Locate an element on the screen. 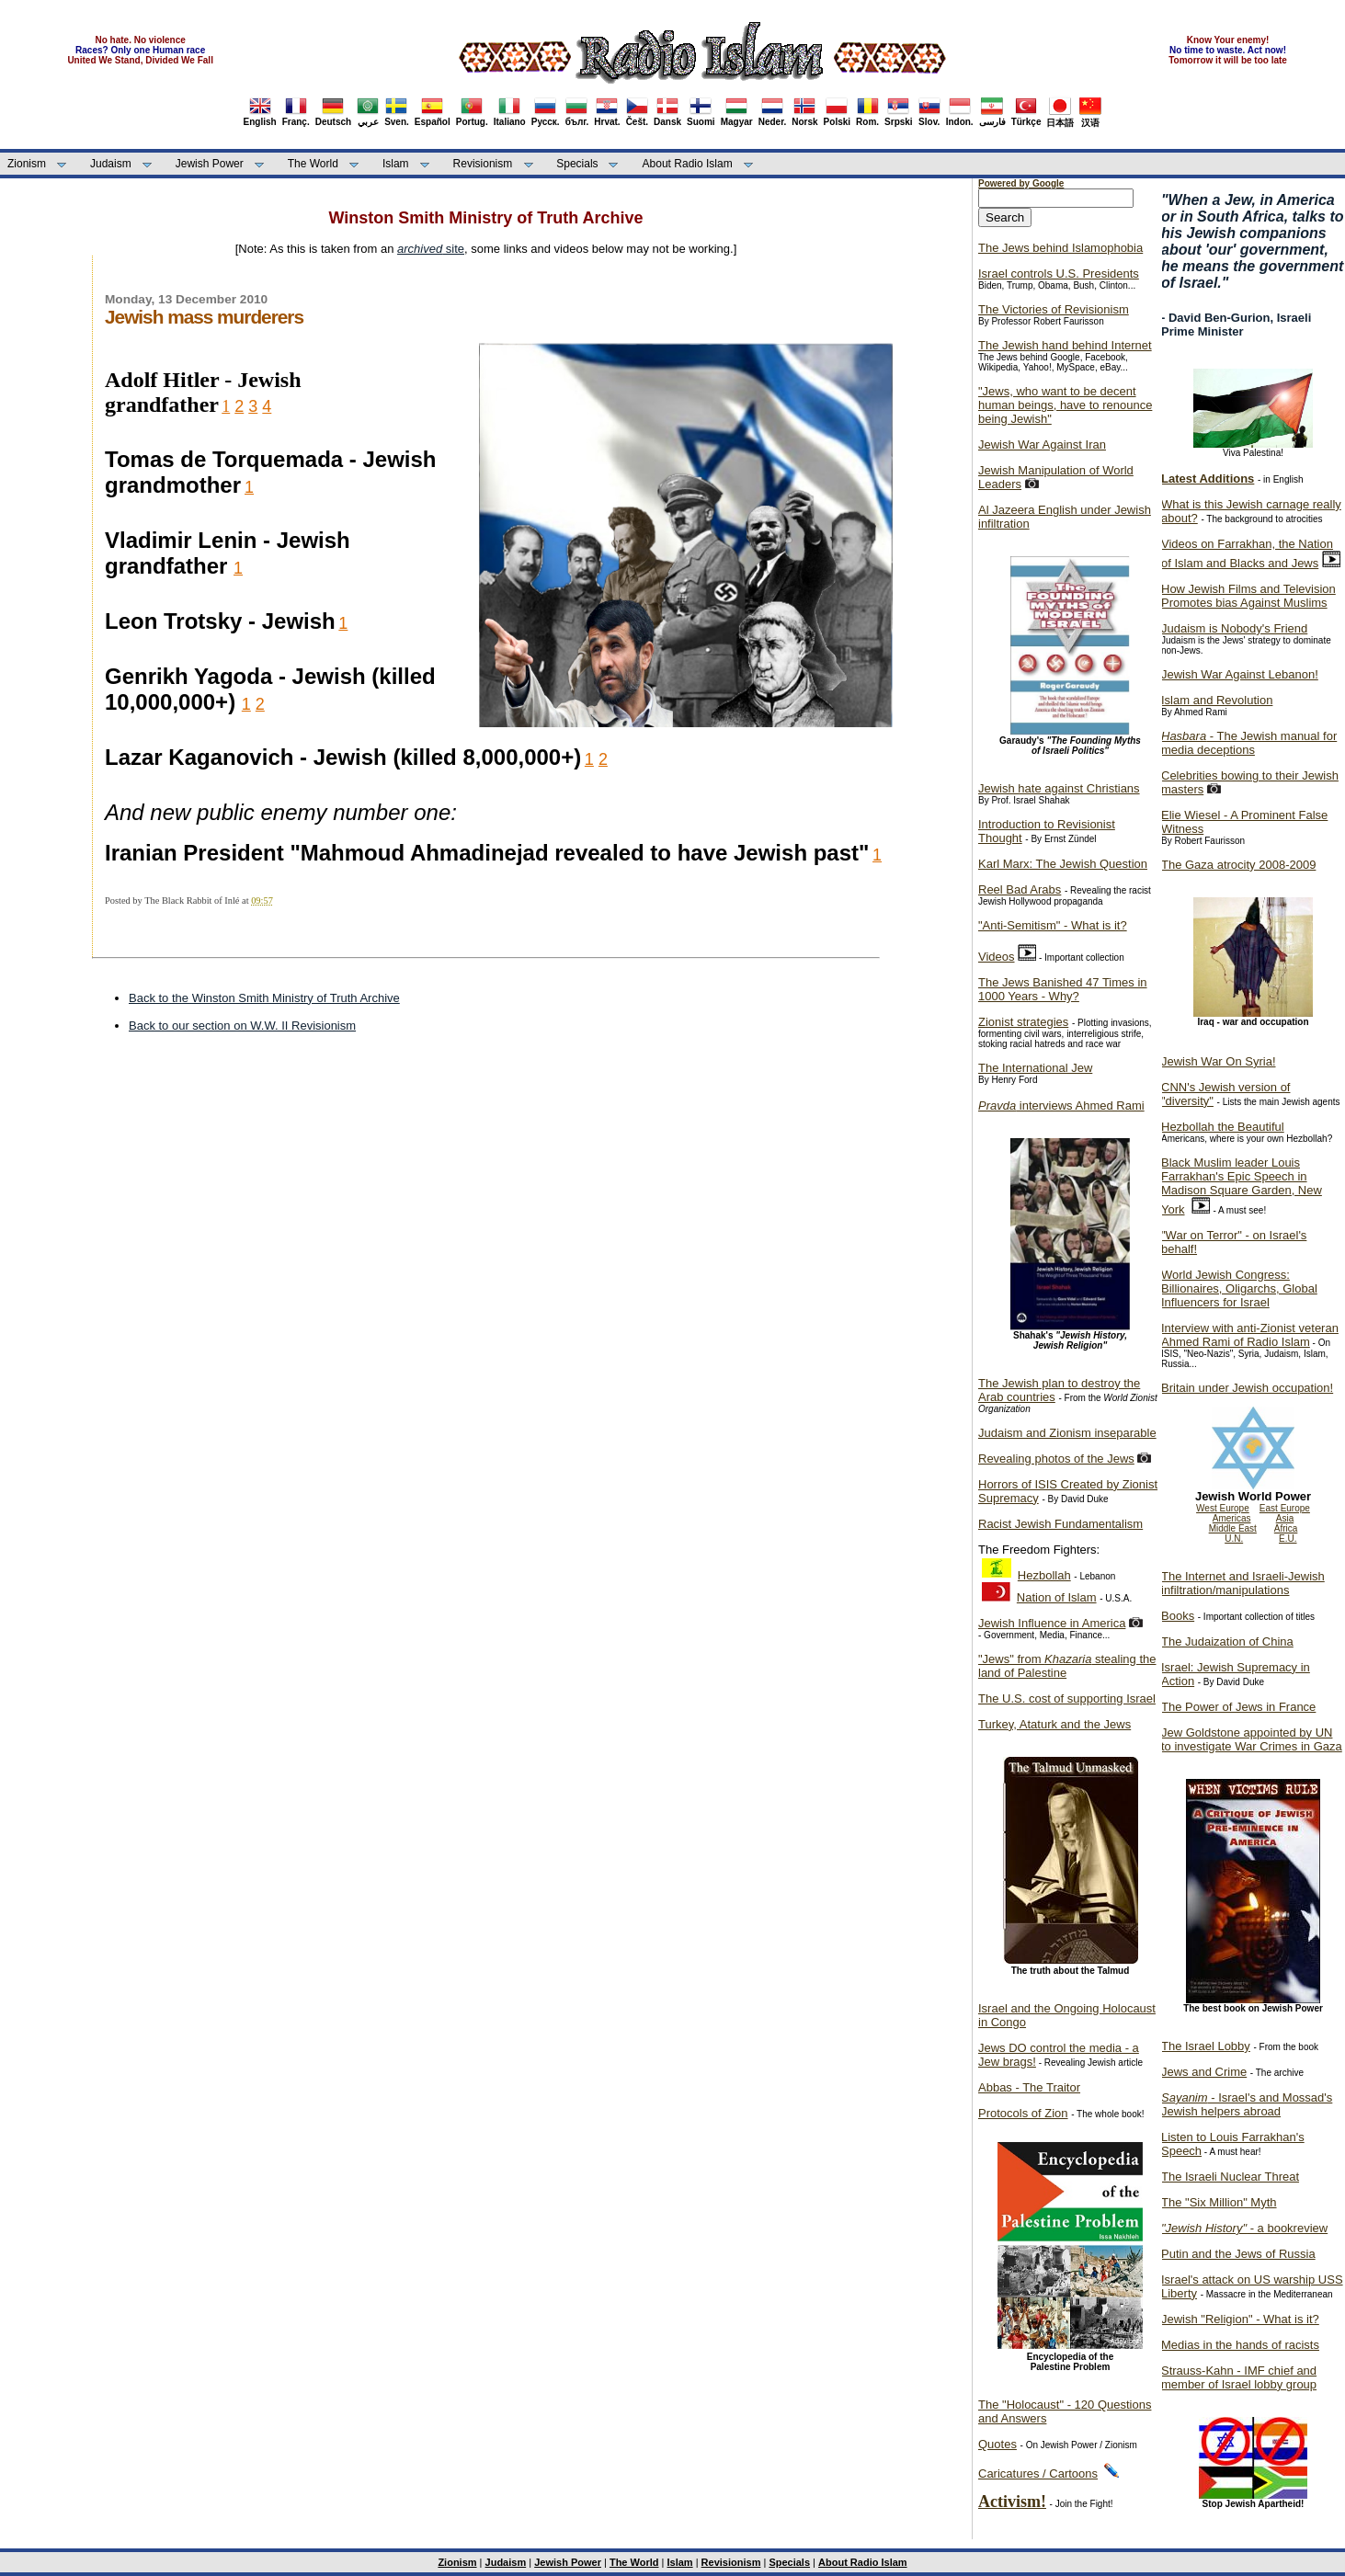 This screenshot has height=2576, width=1345. The Jewish hand behind Internet is located at coordinates (1065, 345).